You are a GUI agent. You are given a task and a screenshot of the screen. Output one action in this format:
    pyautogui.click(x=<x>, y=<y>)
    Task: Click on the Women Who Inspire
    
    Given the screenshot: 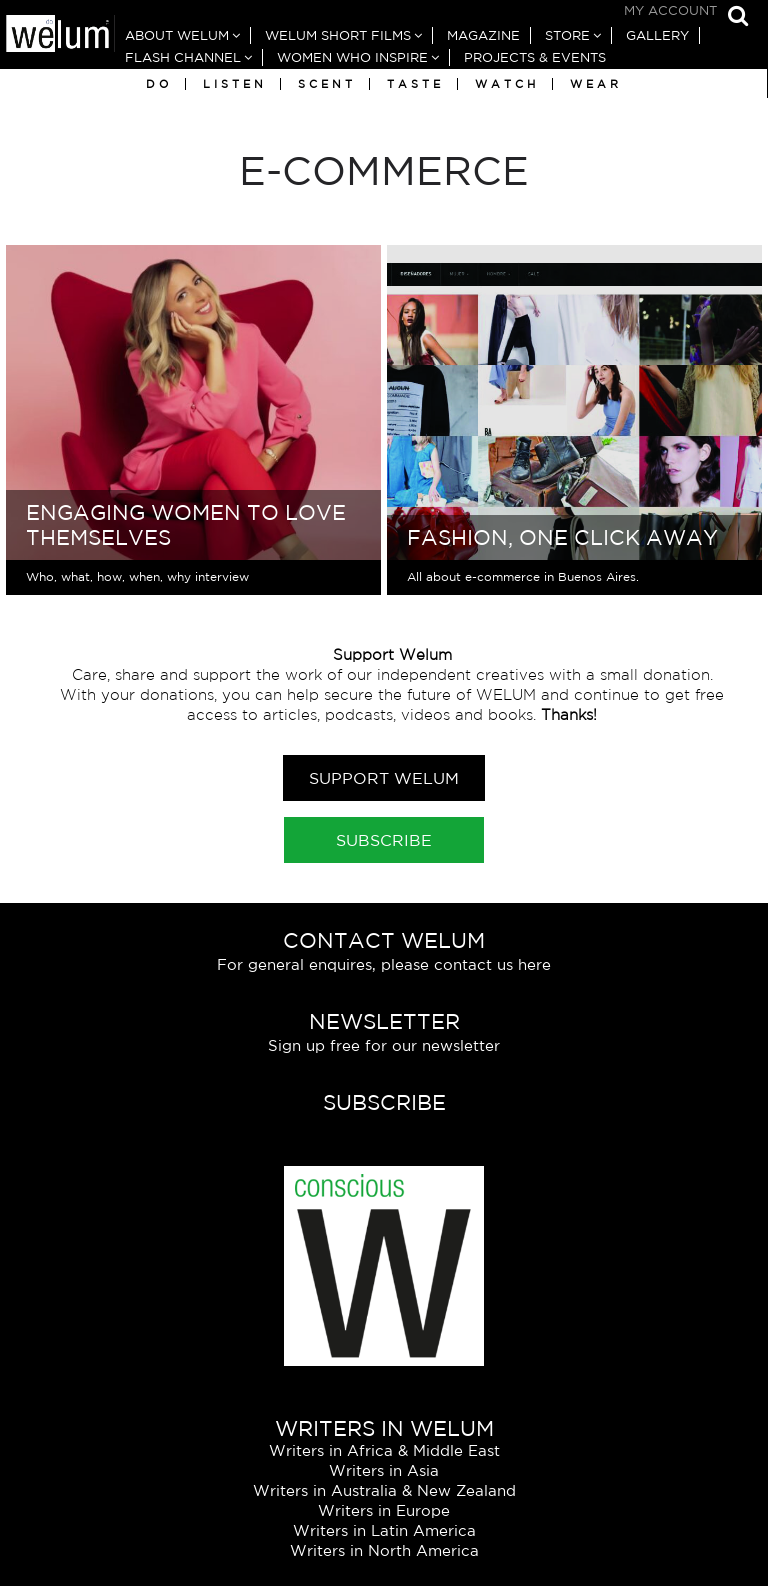 What is the action you would take?
    pyautogui.click(x=352, y=57)
    